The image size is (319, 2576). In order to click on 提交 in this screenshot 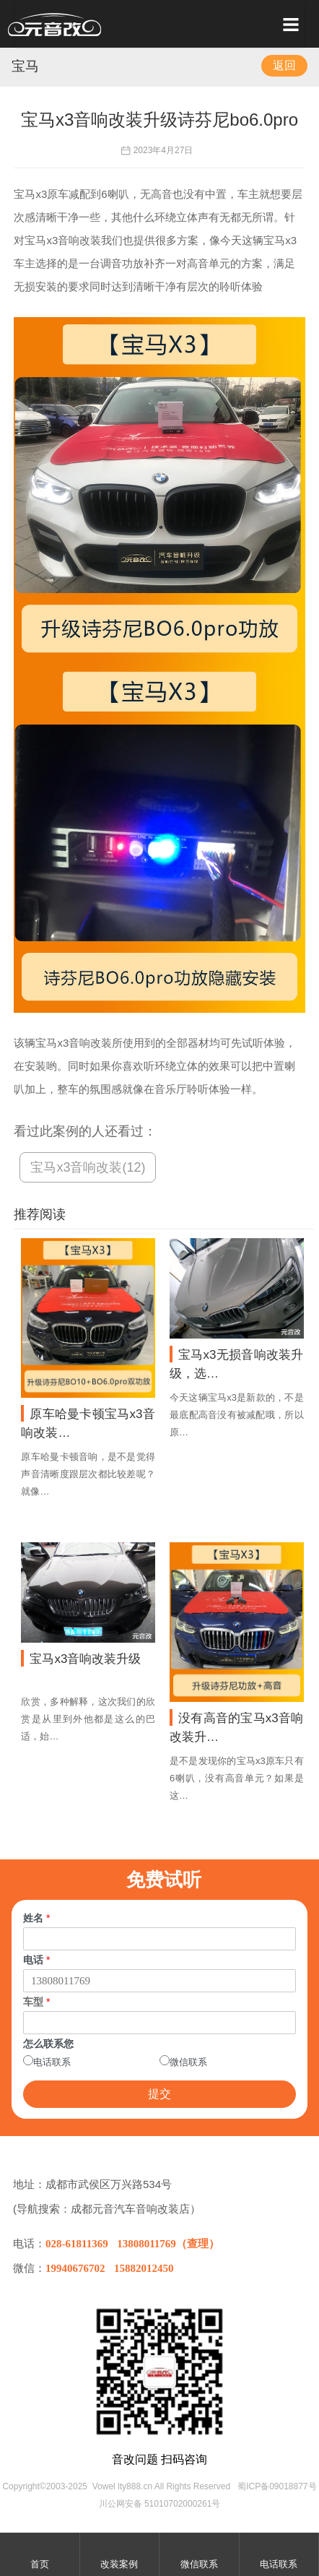, I will do `click(159, 2094)`.